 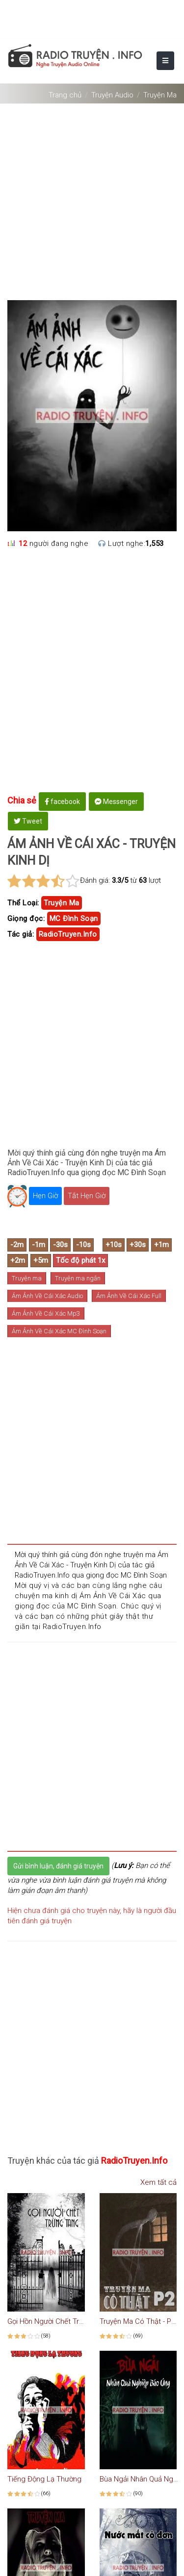 I want to click on Tác giả:, so click(x=20, y=934).